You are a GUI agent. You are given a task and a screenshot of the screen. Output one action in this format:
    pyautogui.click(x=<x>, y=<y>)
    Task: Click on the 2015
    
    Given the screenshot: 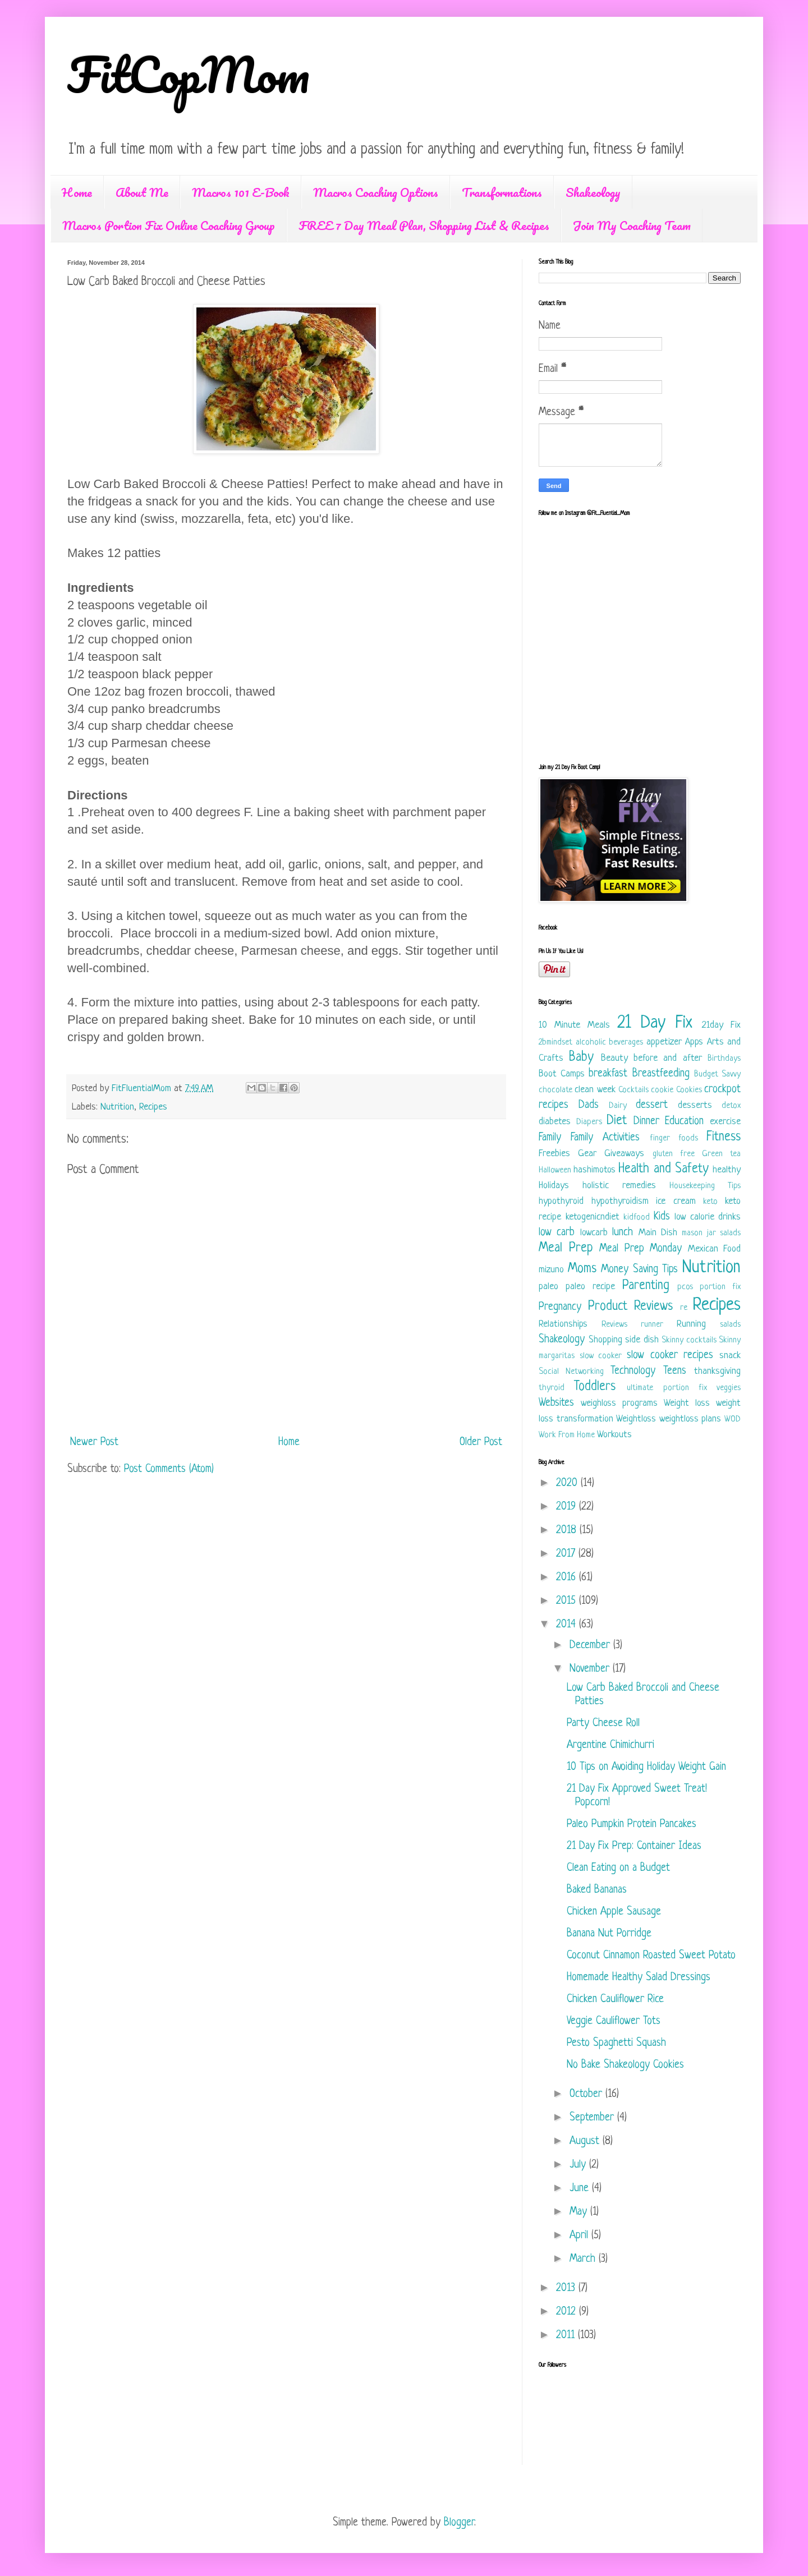 What is the action you would take?
    pyautogui.click(x=567, y=1601)
    